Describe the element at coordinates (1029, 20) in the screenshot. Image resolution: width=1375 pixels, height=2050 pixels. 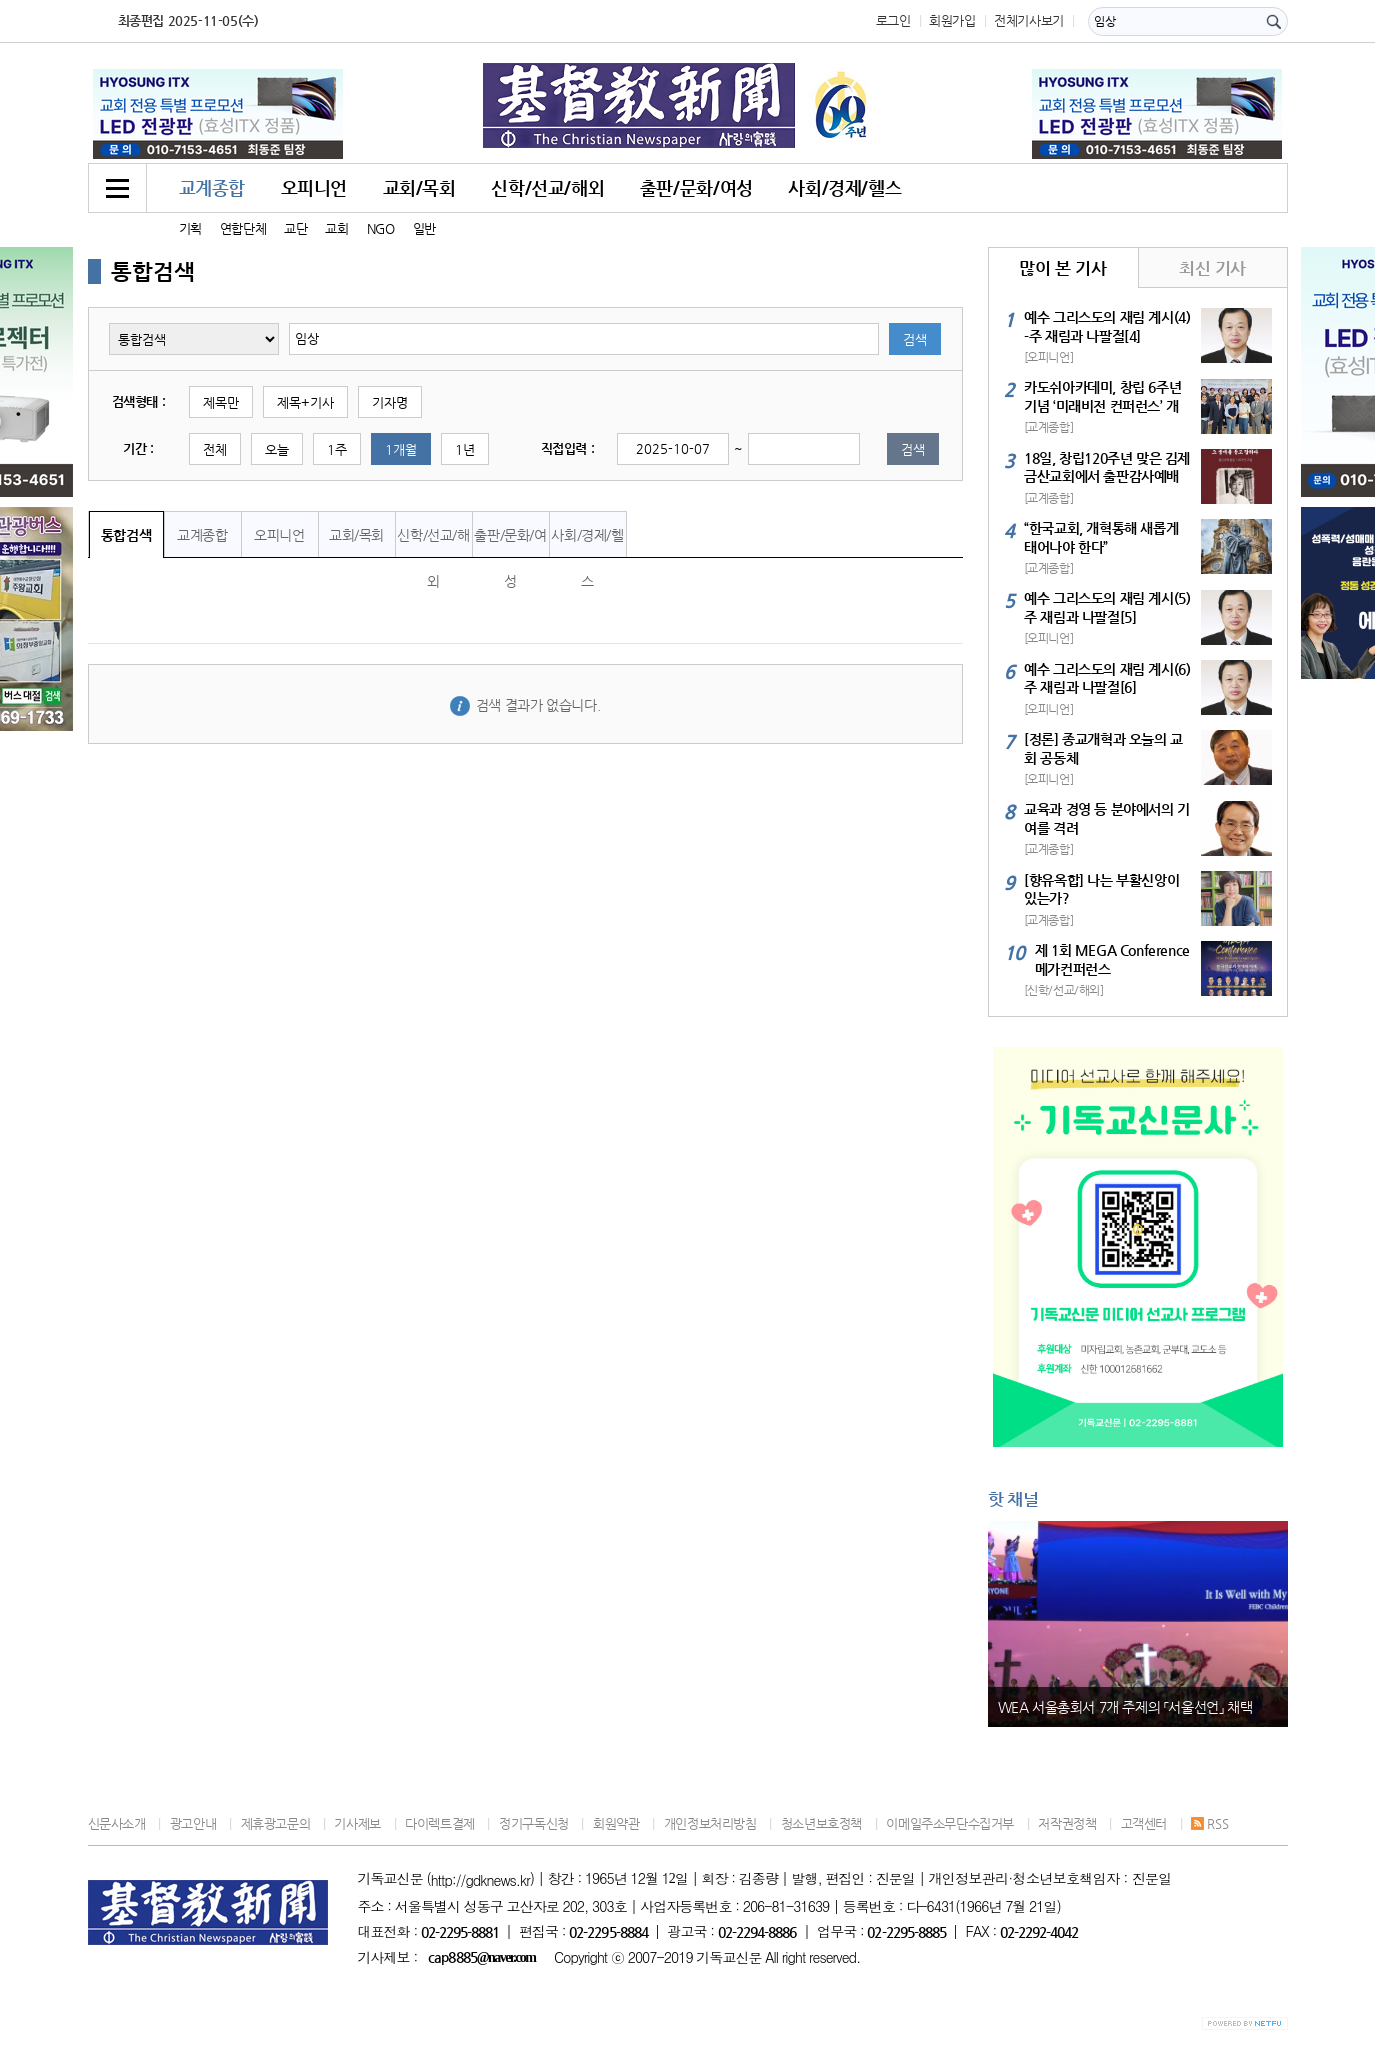
I see `전체기사보기` at that location.